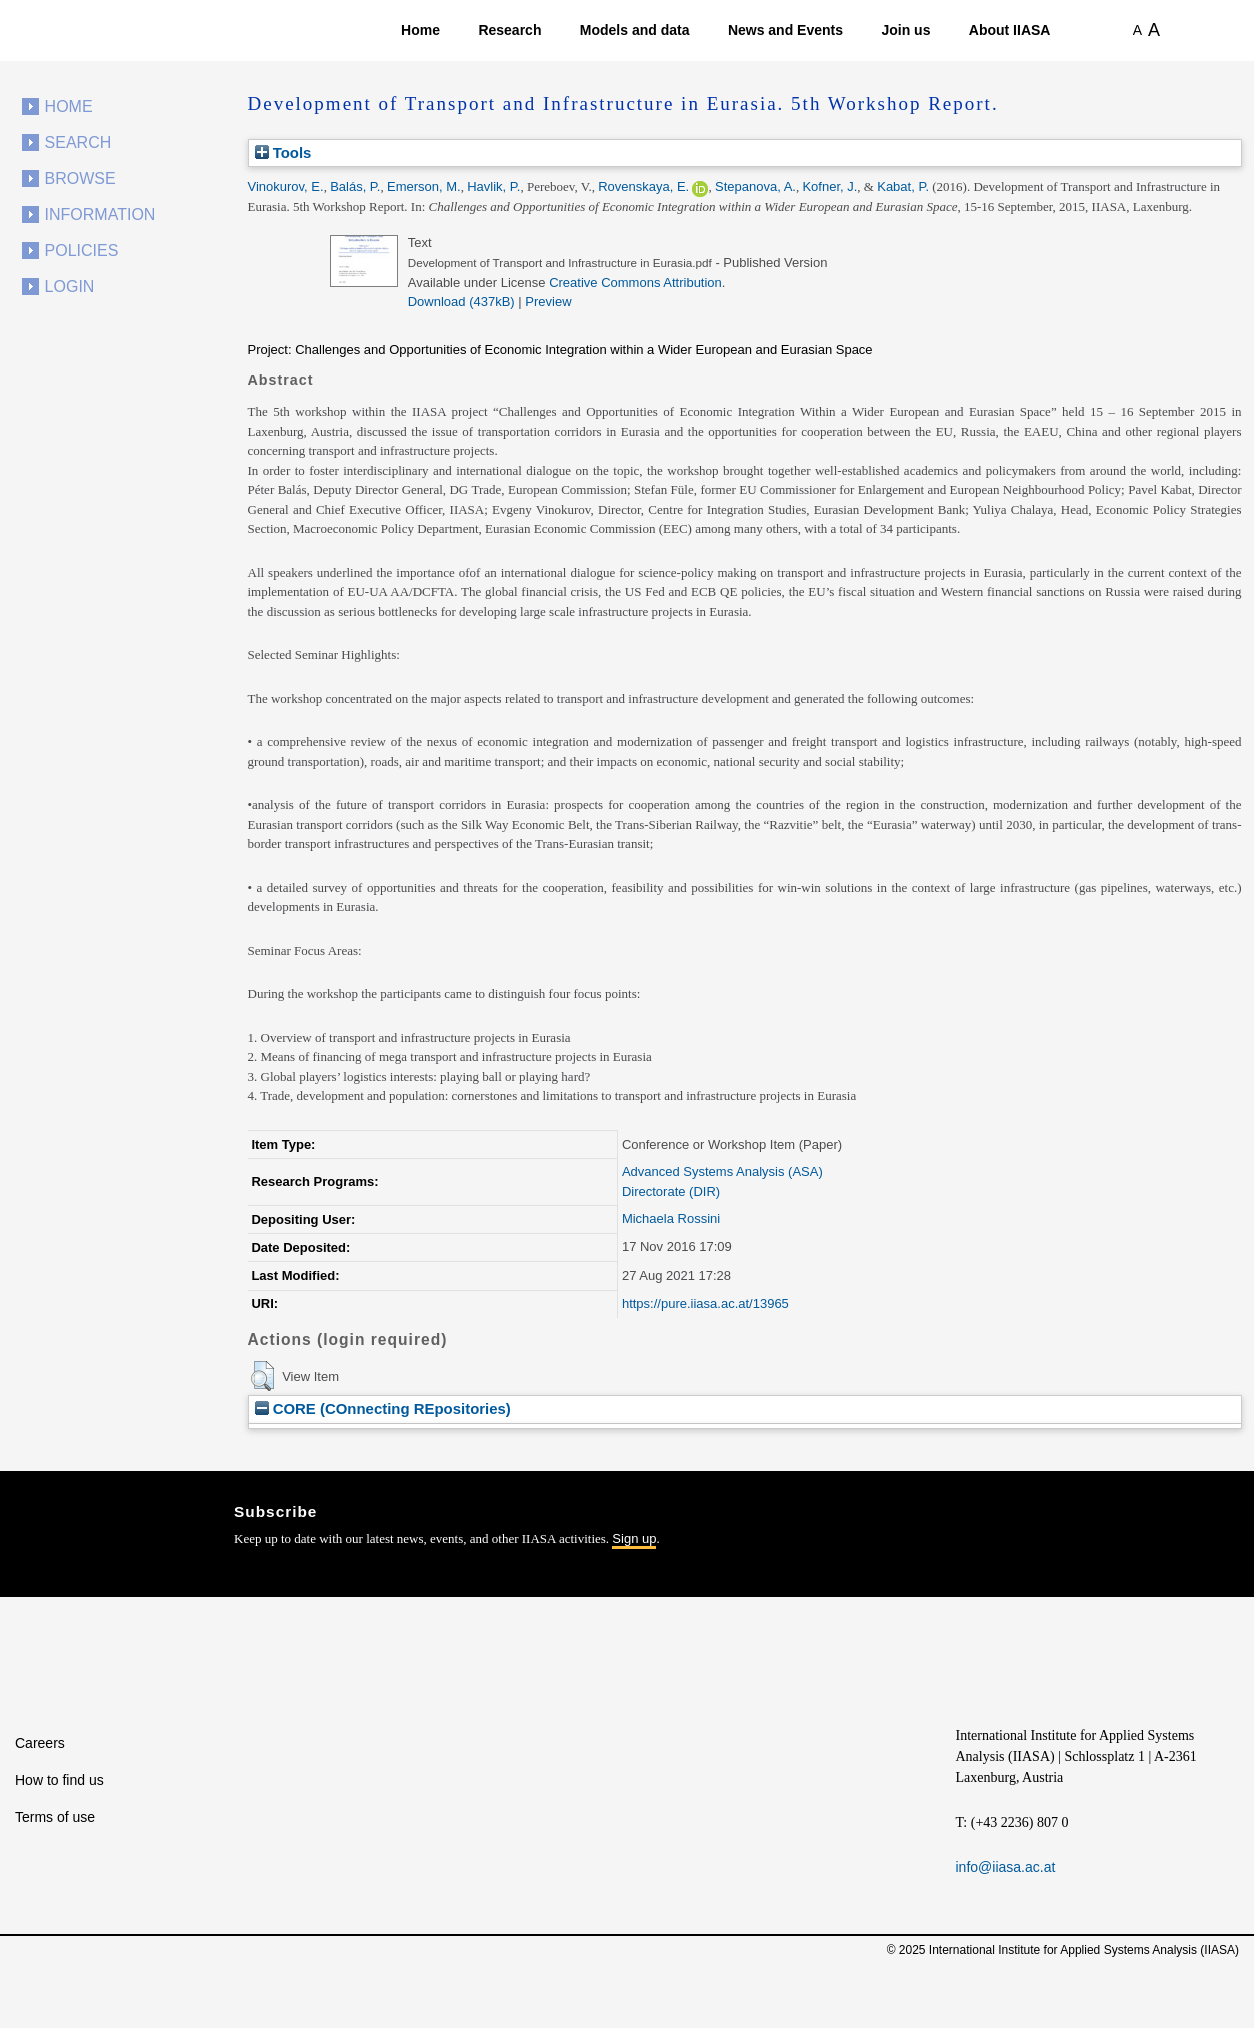 The width and height of the screenshot is (1254, 2028). What do you see at coordinates (70, 286) in the screenshot?
I see `Login` at bounding box center [70, 286].